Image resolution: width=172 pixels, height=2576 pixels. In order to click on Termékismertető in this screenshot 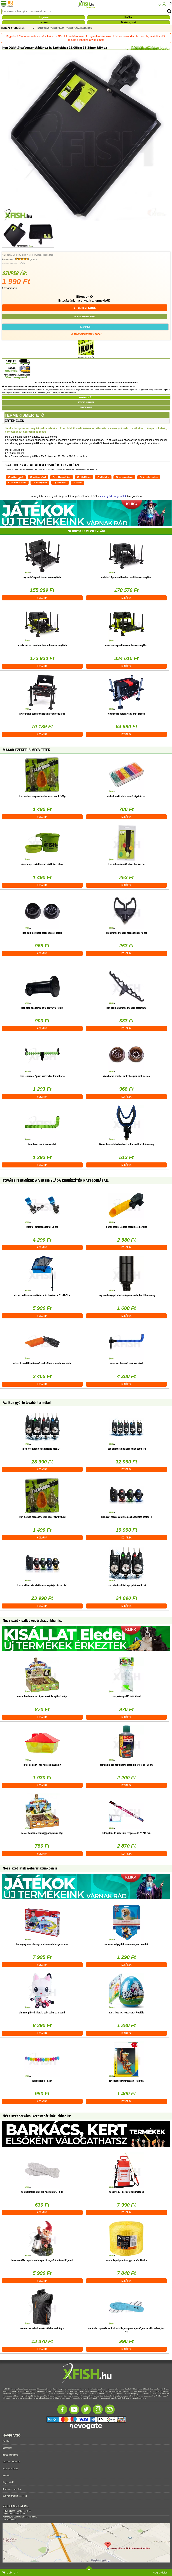, I will do `click(24, 415)`.